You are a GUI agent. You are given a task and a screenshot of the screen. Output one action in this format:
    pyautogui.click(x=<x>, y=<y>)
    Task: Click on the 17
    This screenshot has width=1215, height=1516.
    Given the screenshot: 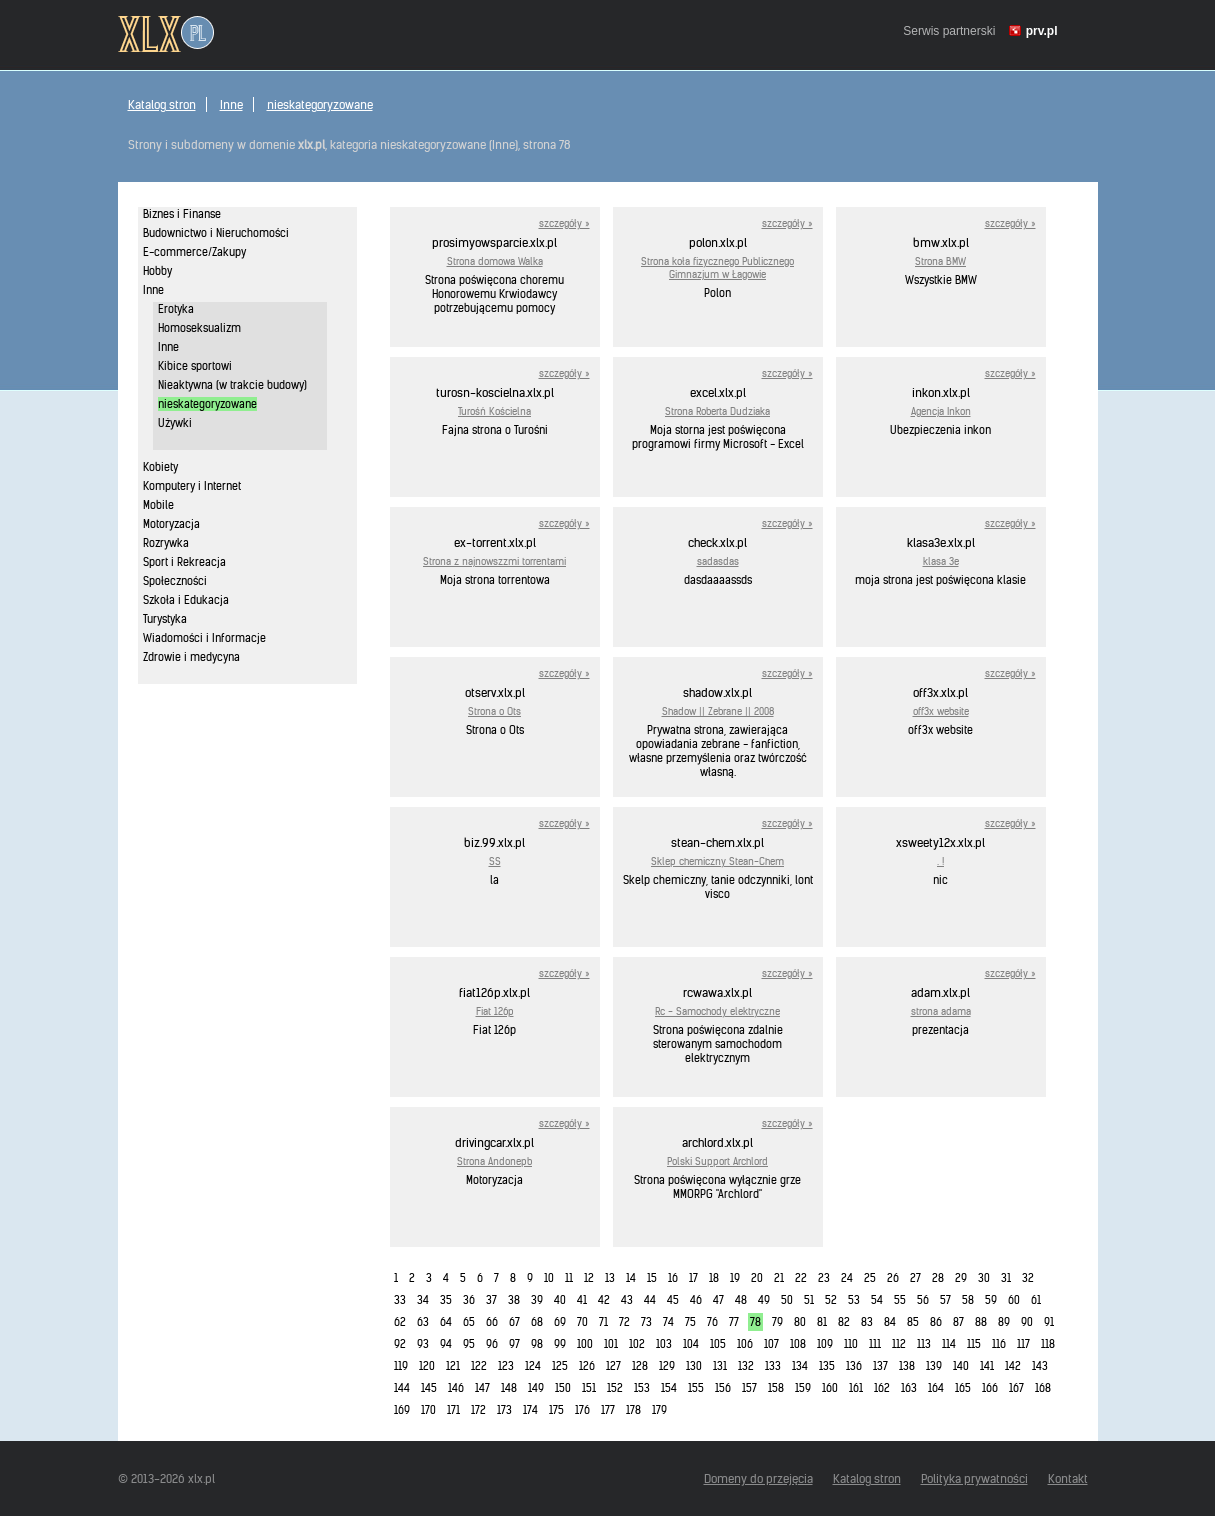 What is the action you would take?
    pyautogui.click(x=693, y=1278)
    